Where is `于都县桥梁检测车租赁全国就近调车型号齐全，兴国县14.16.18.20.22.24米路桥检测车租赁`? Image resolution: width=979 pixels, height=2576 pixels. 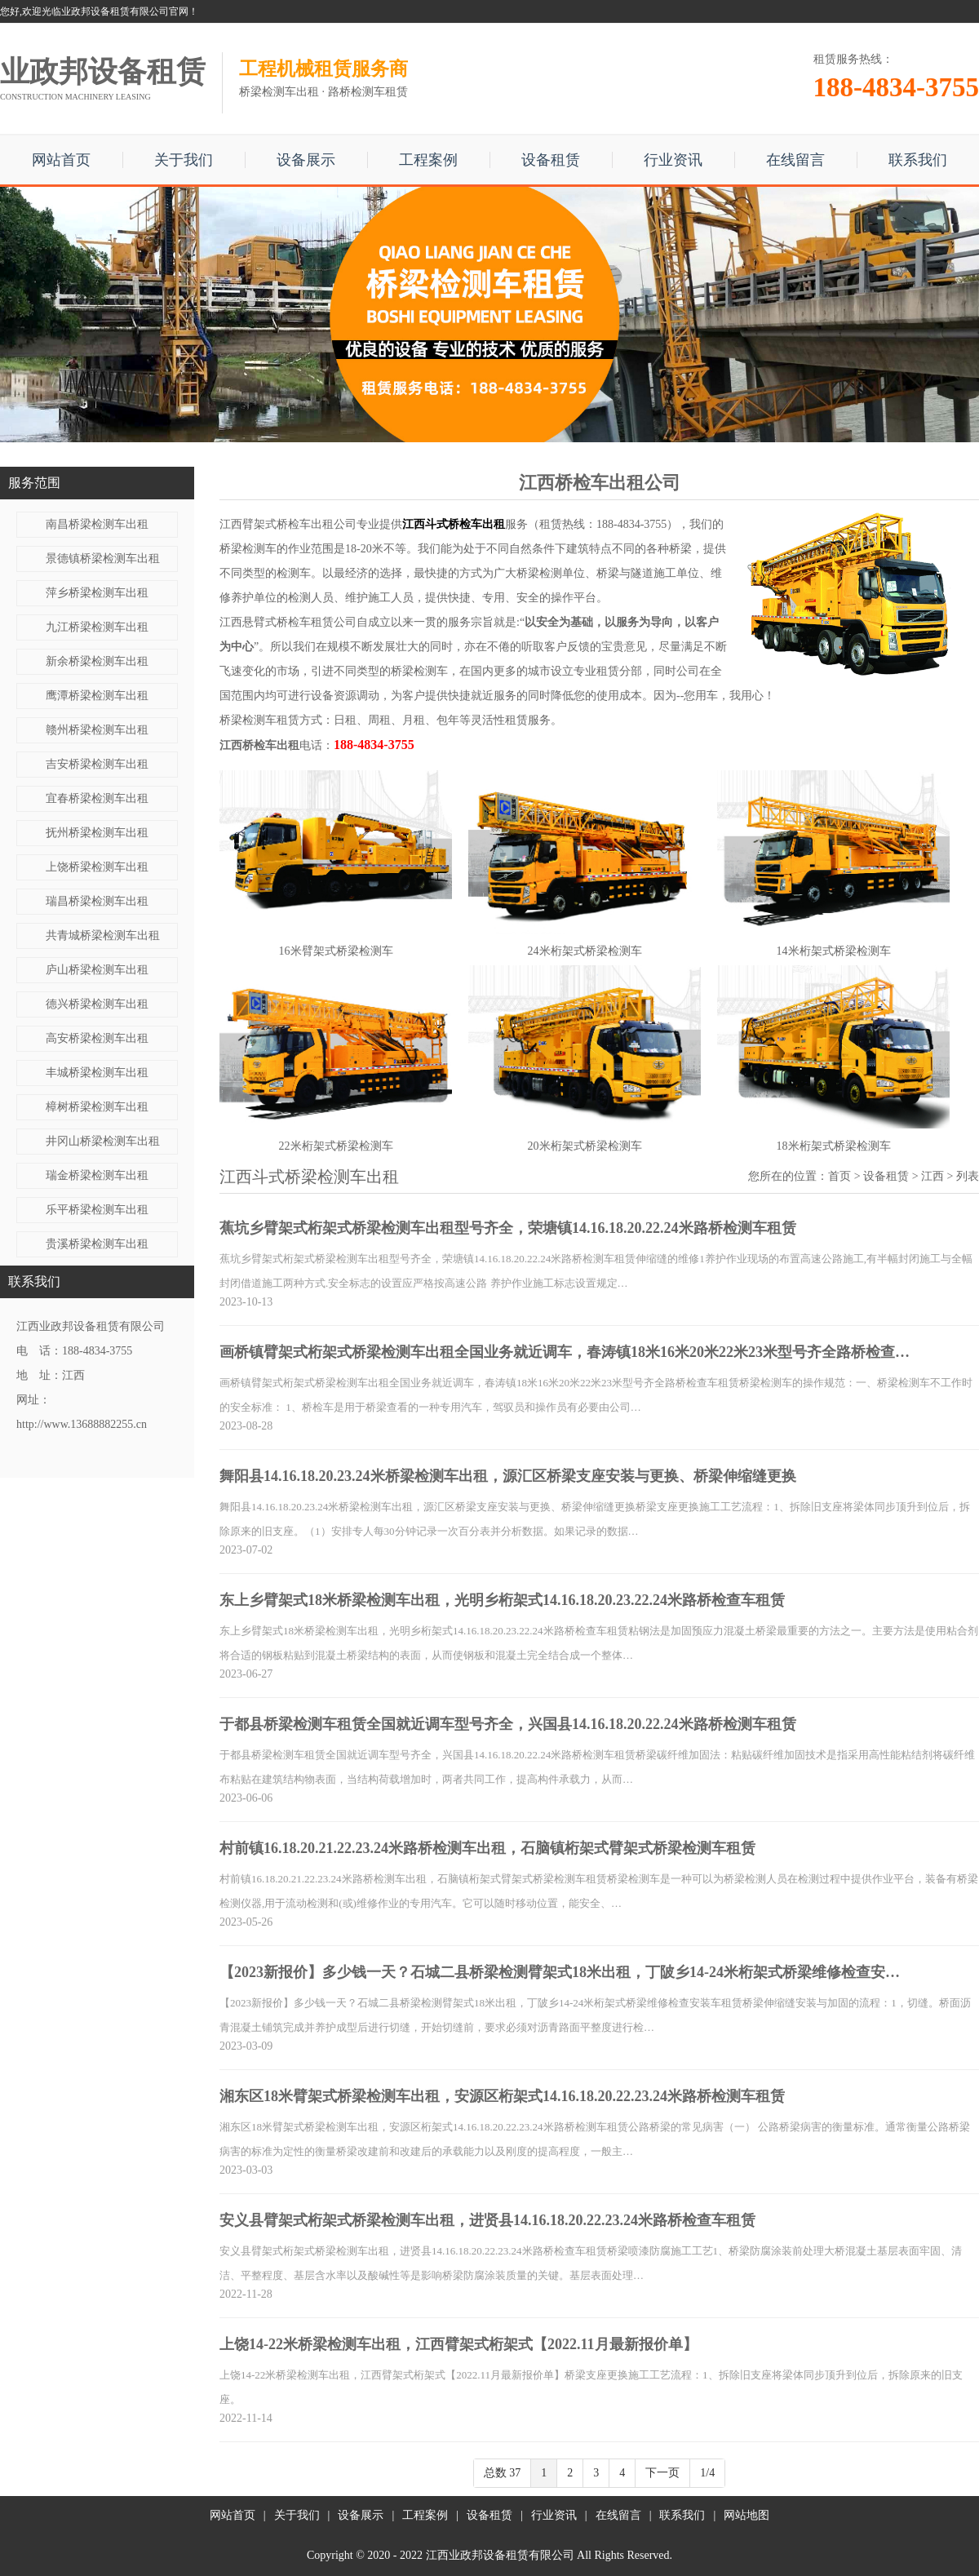
于都县桥梁检测车租赁全国就近调车型号齐全，兴国县14.16.18.20.22.24米路桥检测车租赁 is located at coordinates (507, 1724).